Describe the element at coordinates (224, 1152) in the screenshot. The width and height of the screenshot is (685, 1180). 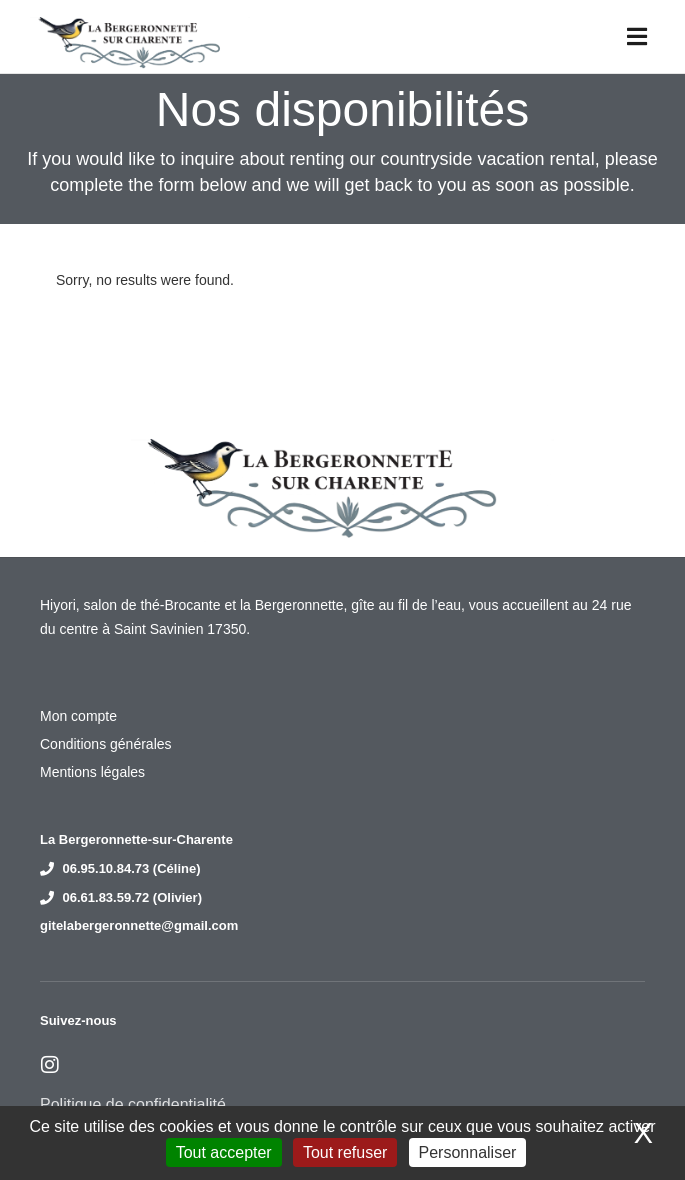
I see `Tout accepter` at that location.